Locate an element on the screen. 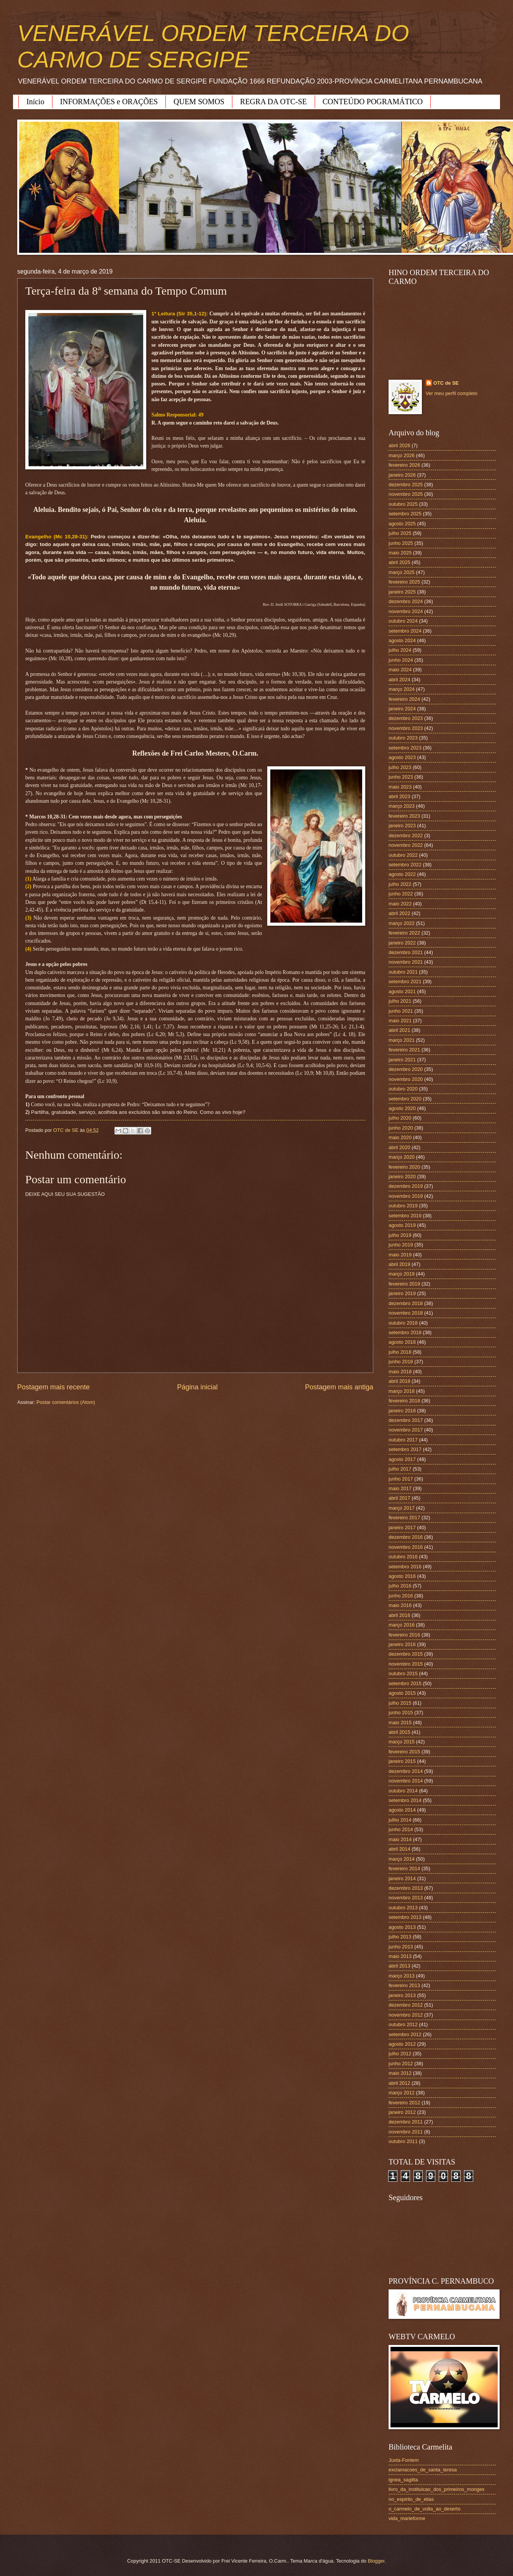 This screenshot has height=2576, width=513. julho 2023 is located at coordinates (400, 767).